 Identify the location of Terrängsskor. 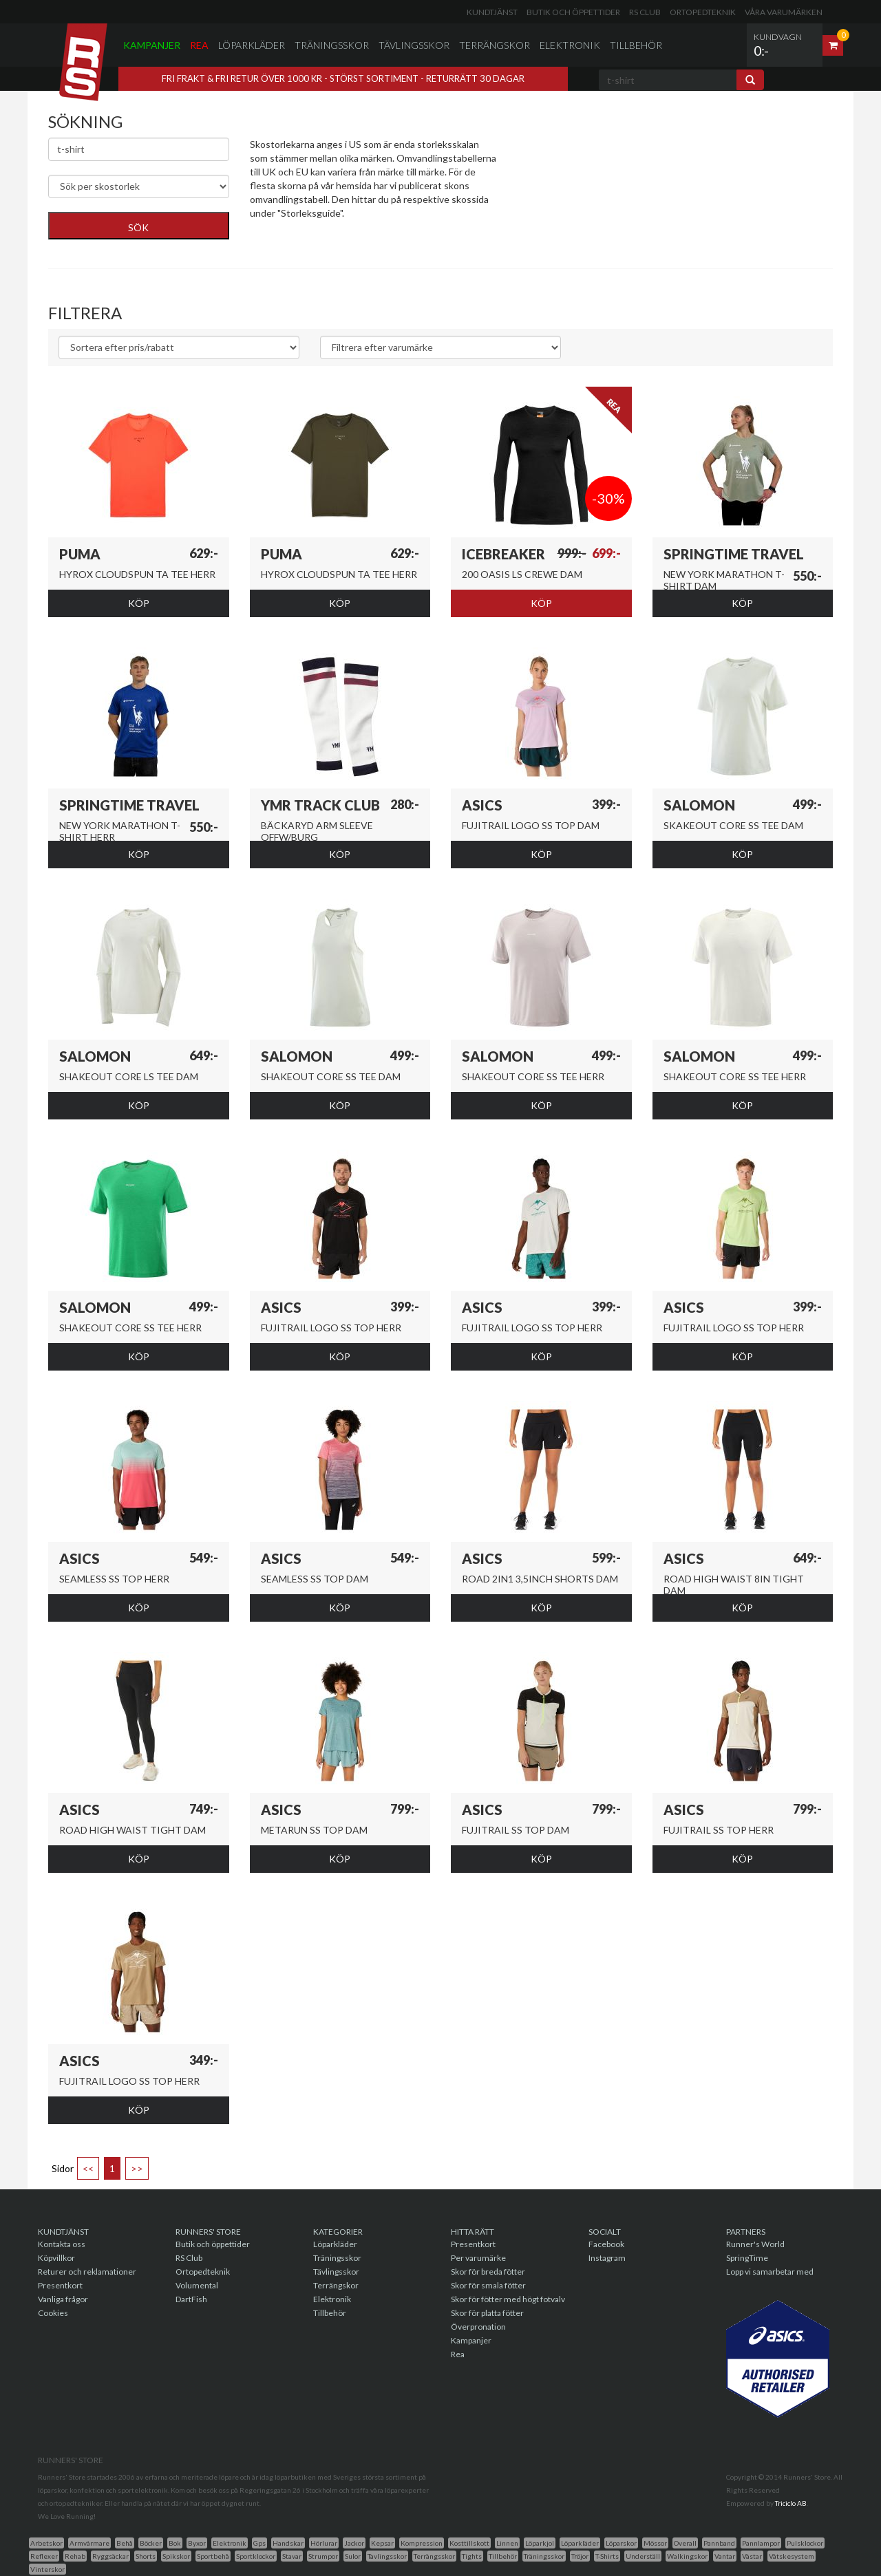
(434, 2556).